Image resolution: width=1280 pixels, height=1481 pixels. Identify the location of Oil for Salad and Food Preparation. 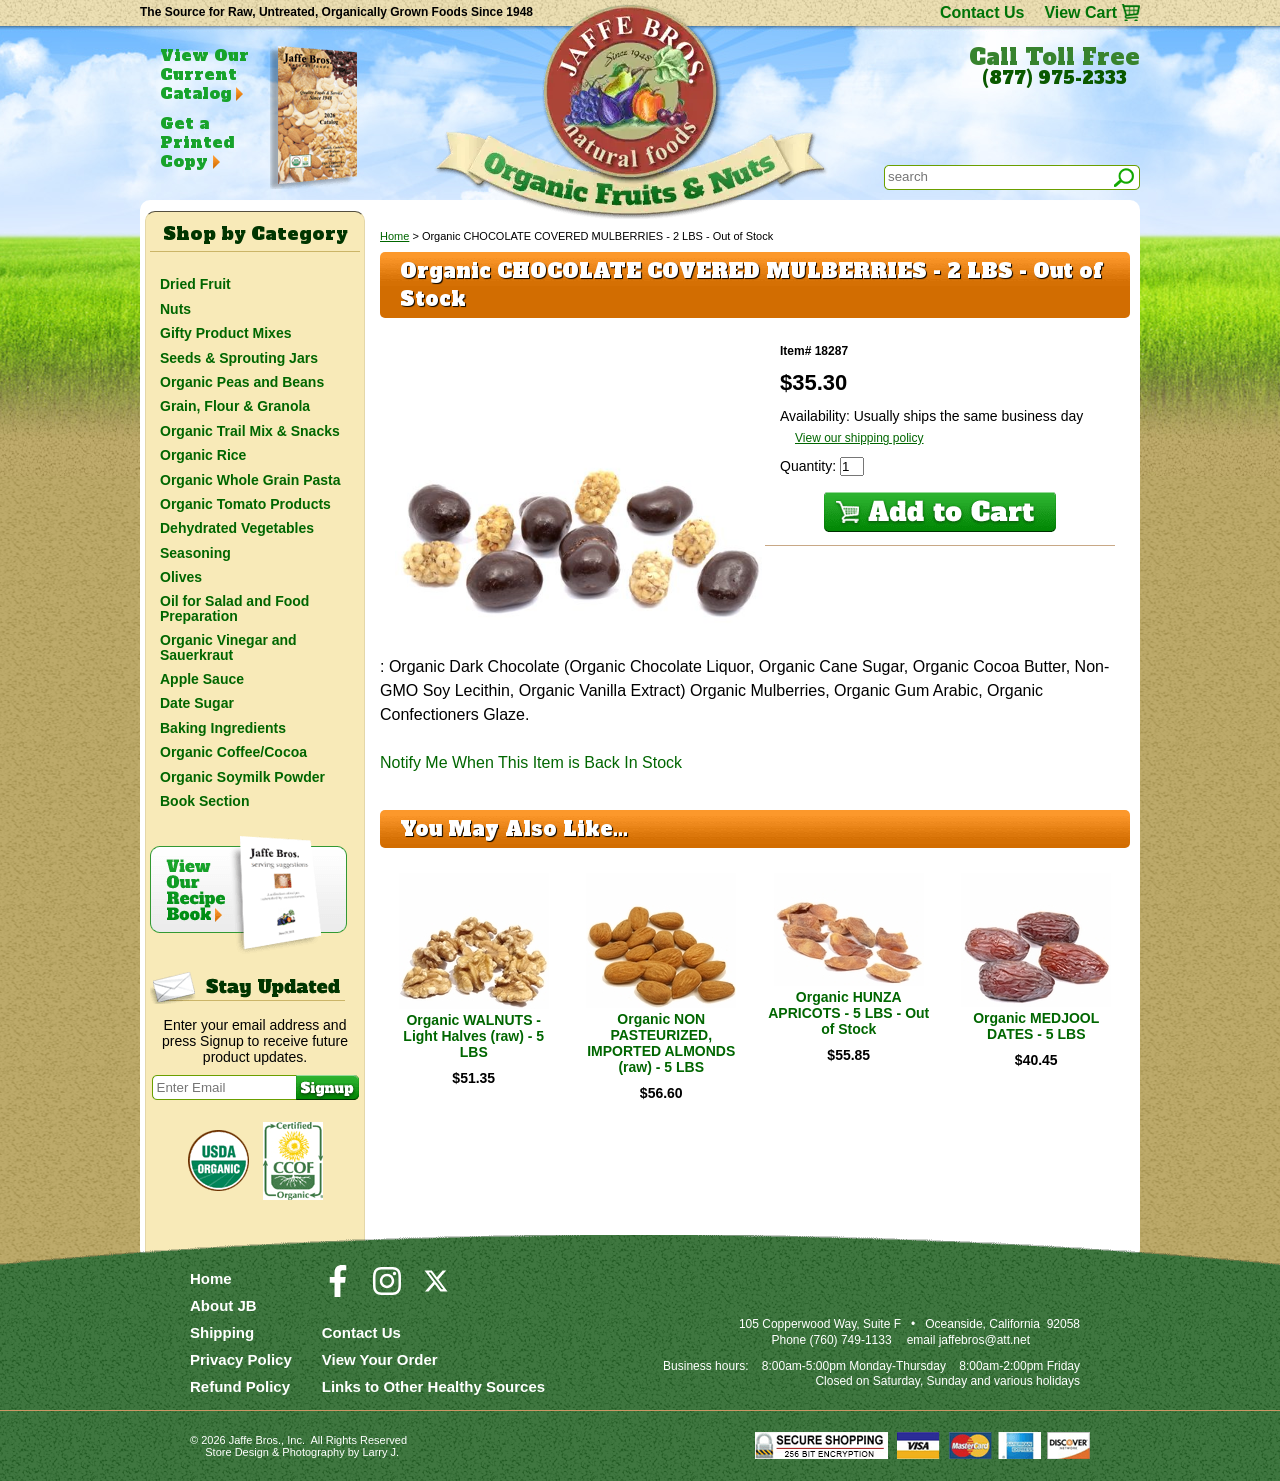
(234, 608).